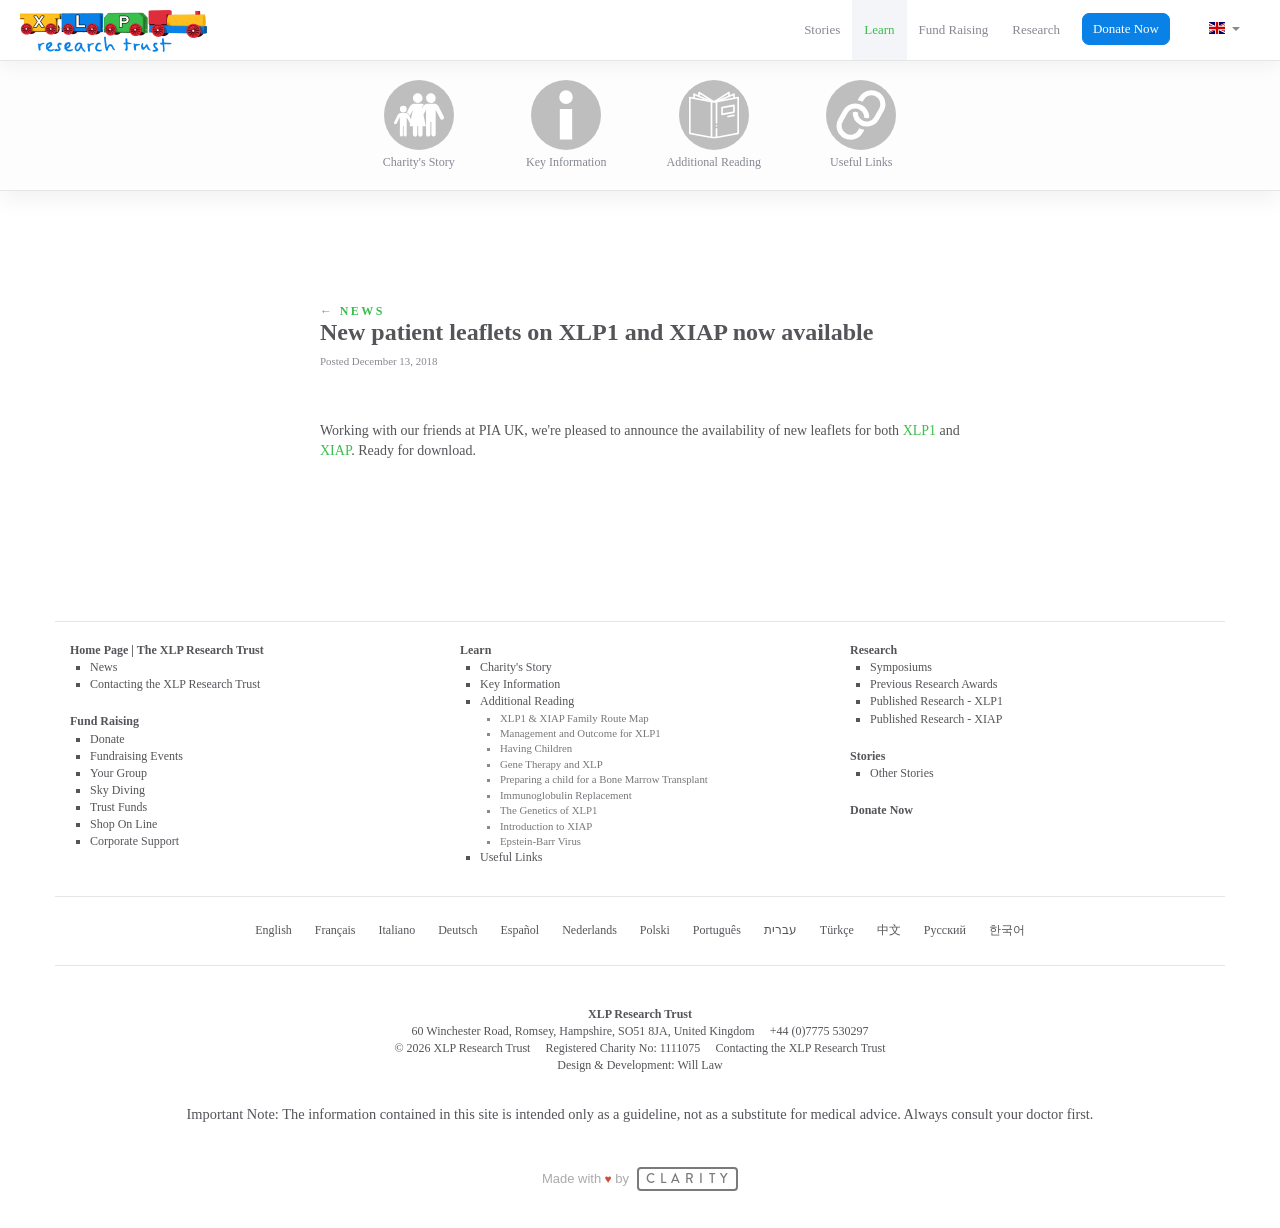 This screenshot has width=1280, height=1228. What do you see at coordinates (901, 667) in the screenshot?
I see `Symposiums` at bounding box center [901, 667].